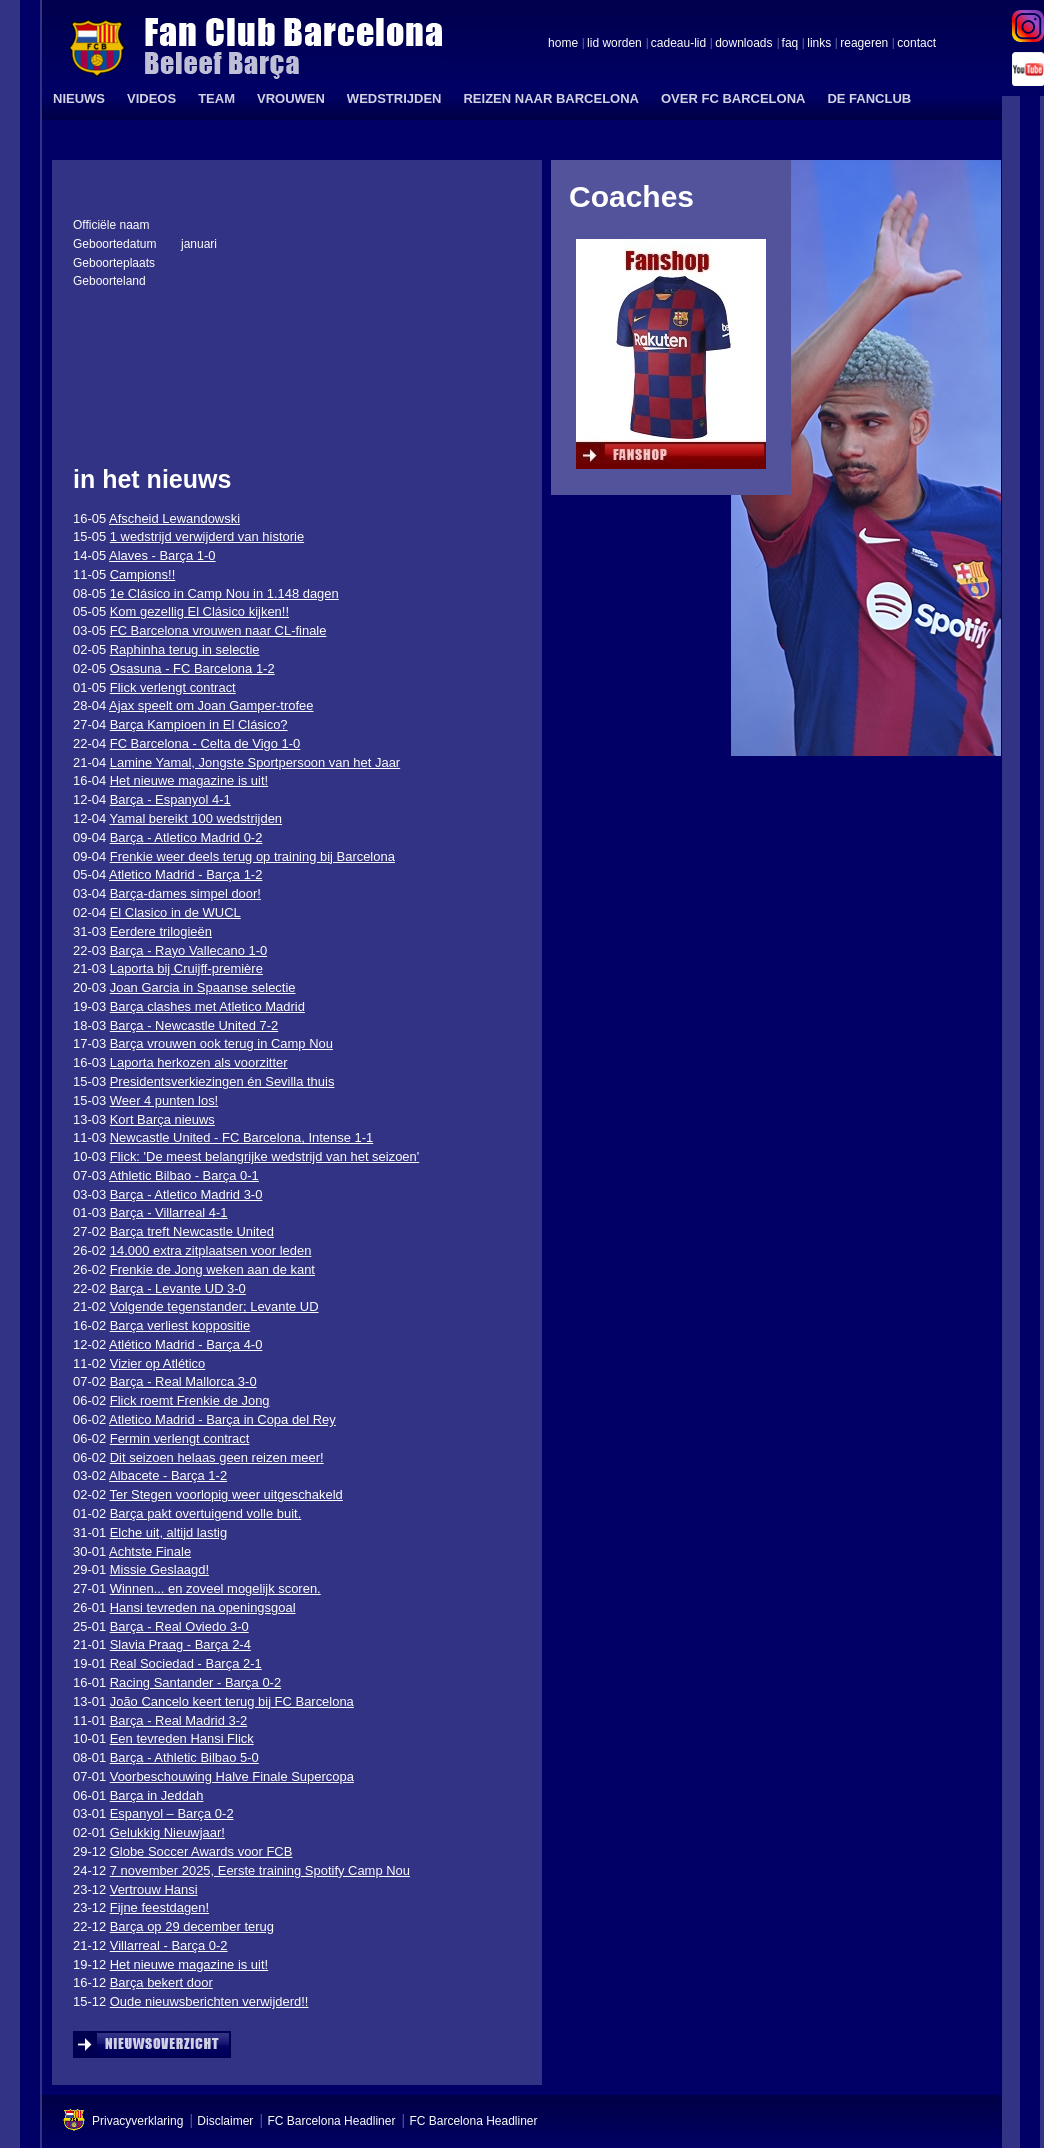 The image size is (1044, 2148). Describe the element at coordinates (331, 2121) in the screenshot. I see `FC Barcelona Headliner` at that location.